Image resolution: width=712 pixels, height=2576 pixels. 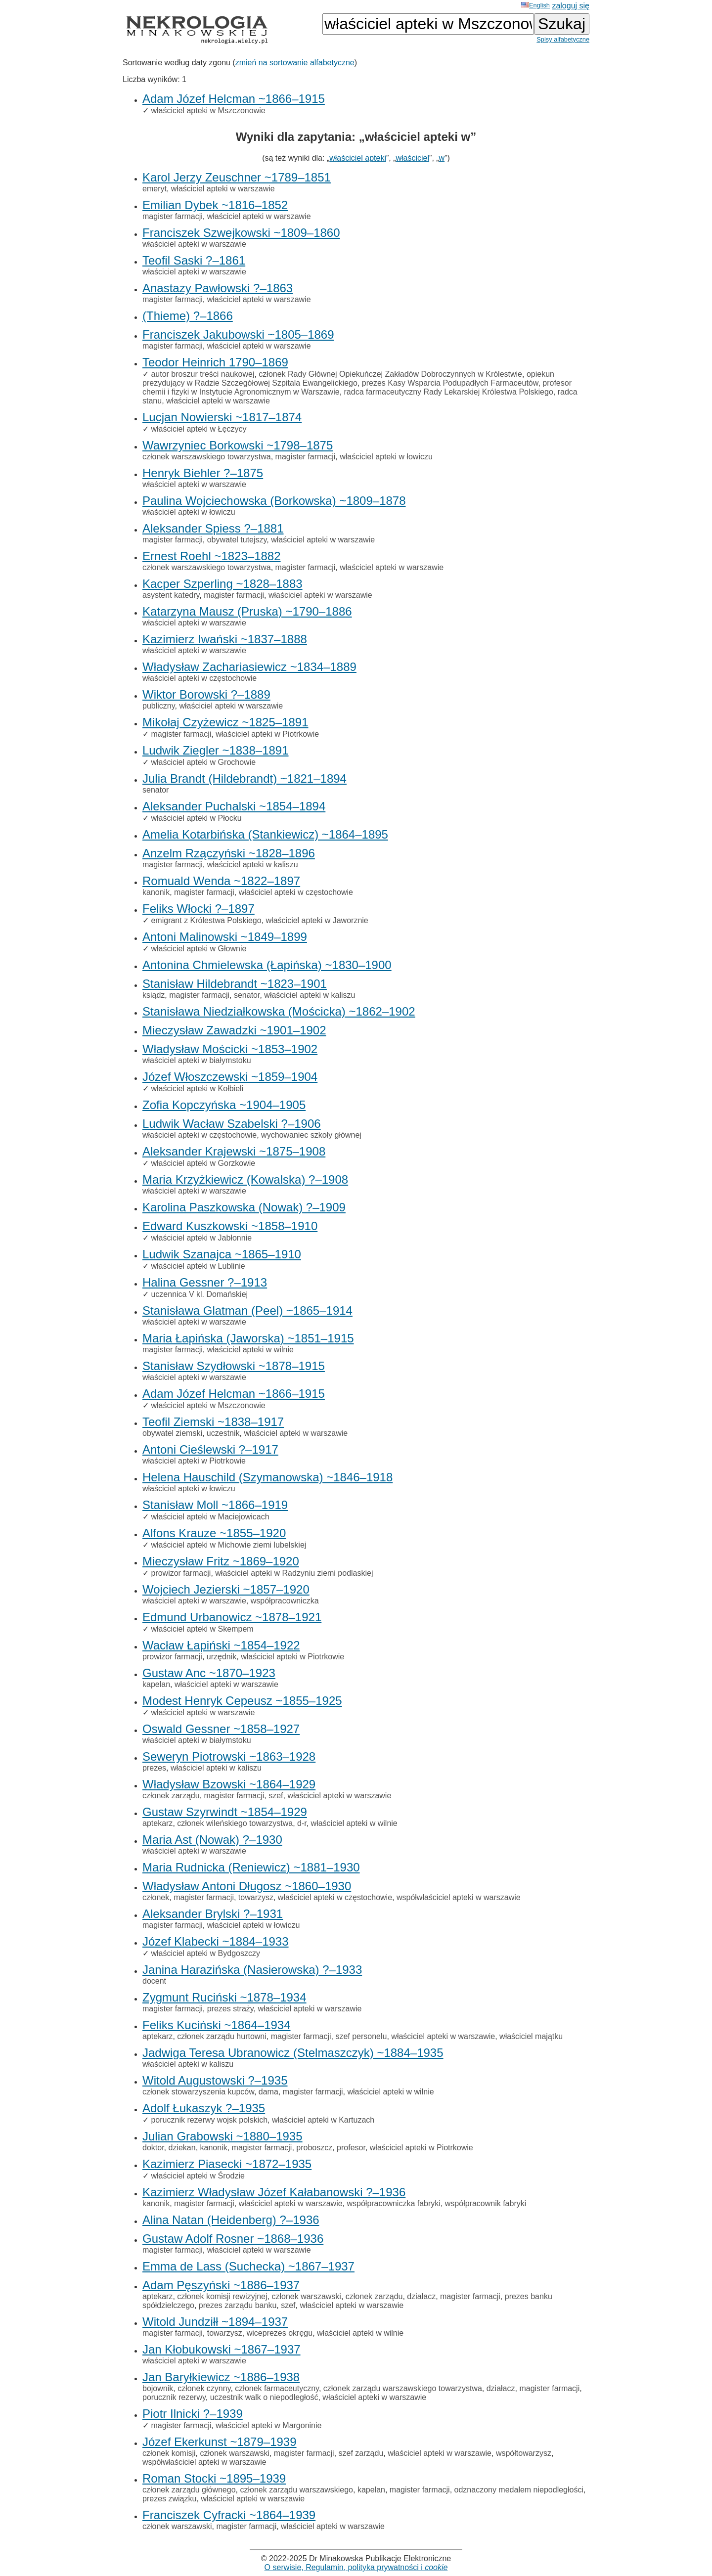 What do you see at coordinates (215, 1941) in the screenshot?
I see `Józef Klabecki ~1884–1933` at bounding box center [215, 1941].